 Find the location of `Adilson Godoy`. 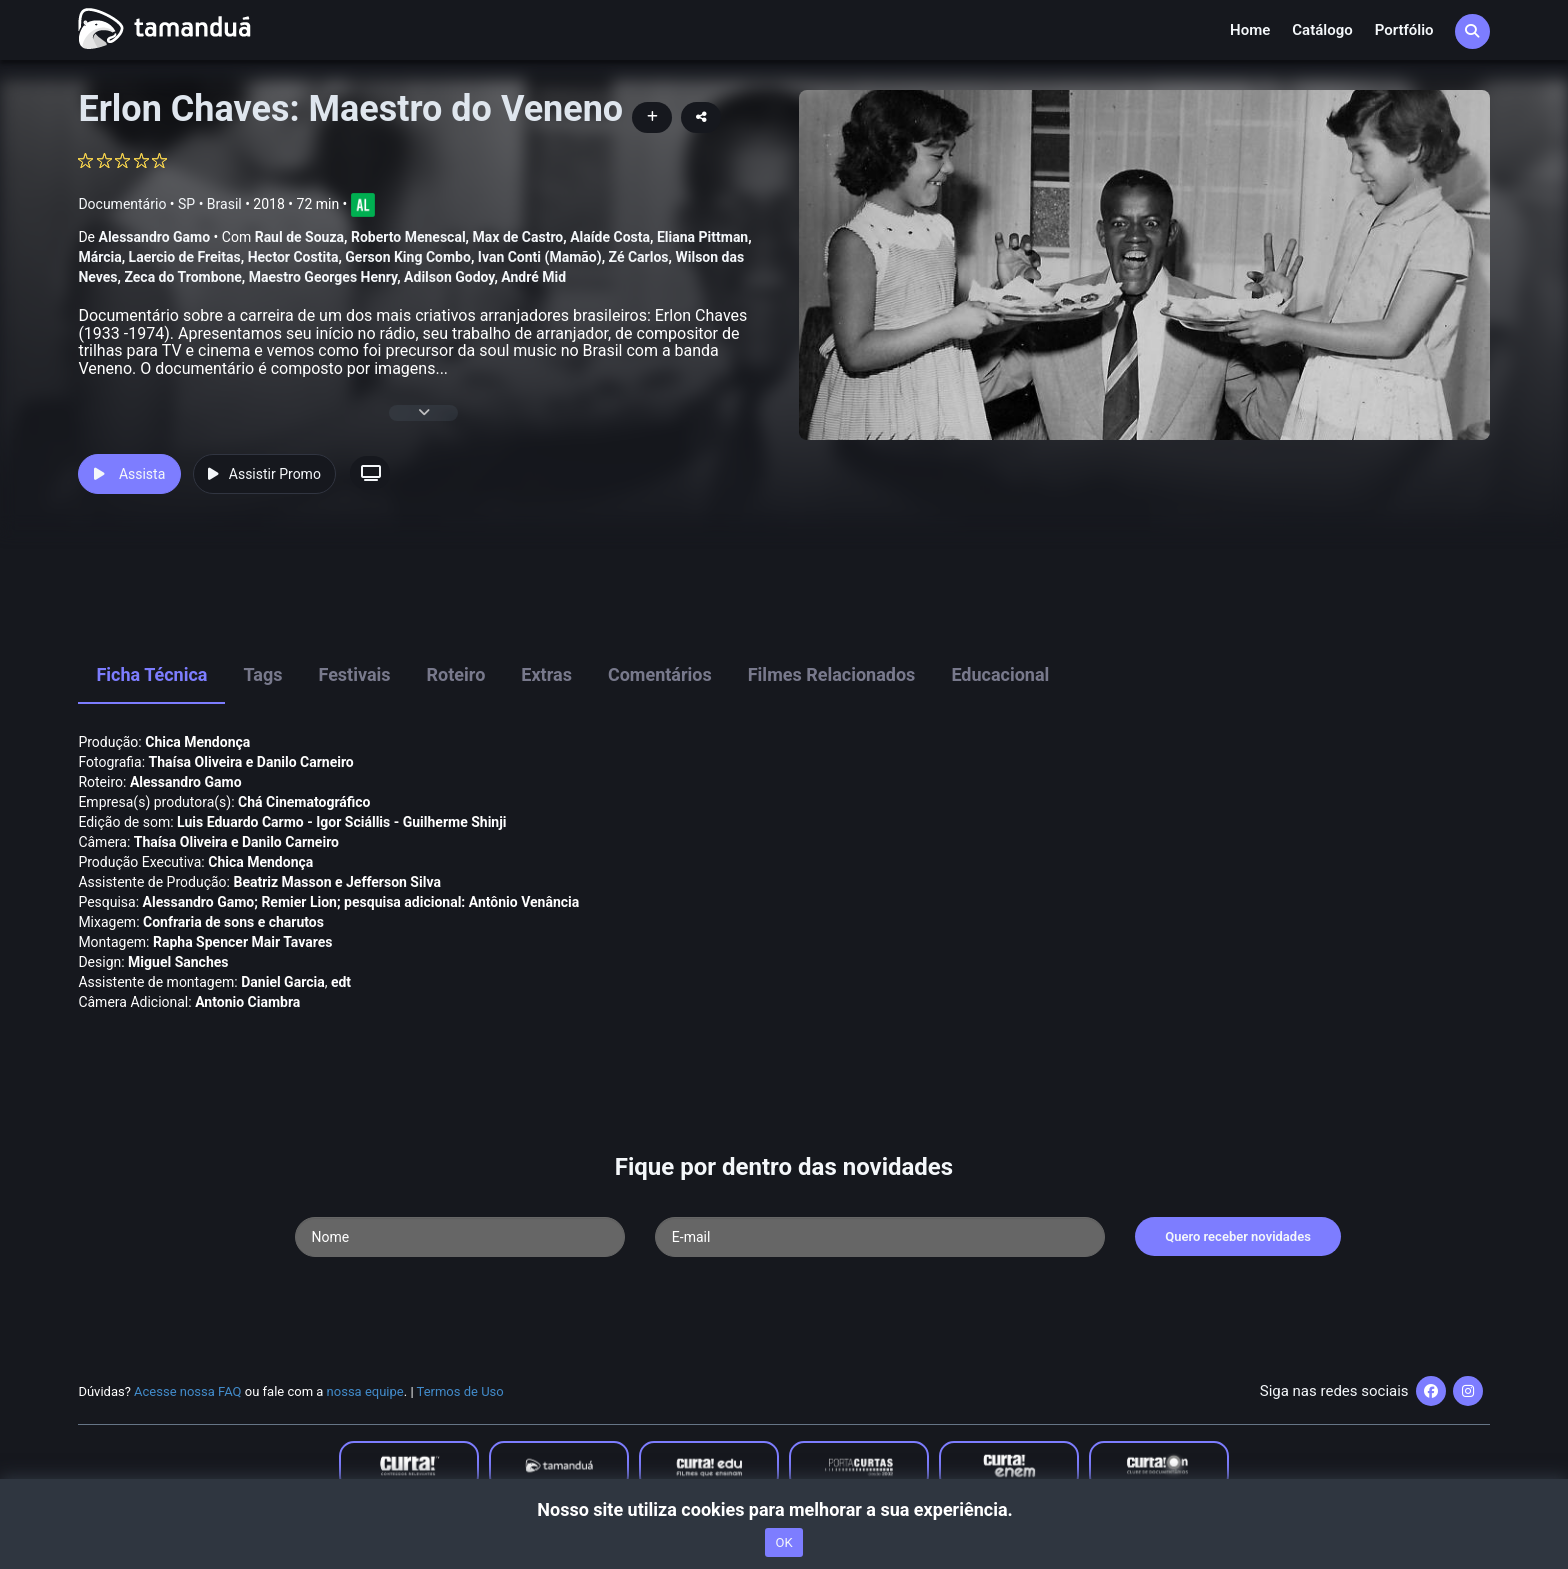

Adilson Godoy is located at coordinates (449, 277).